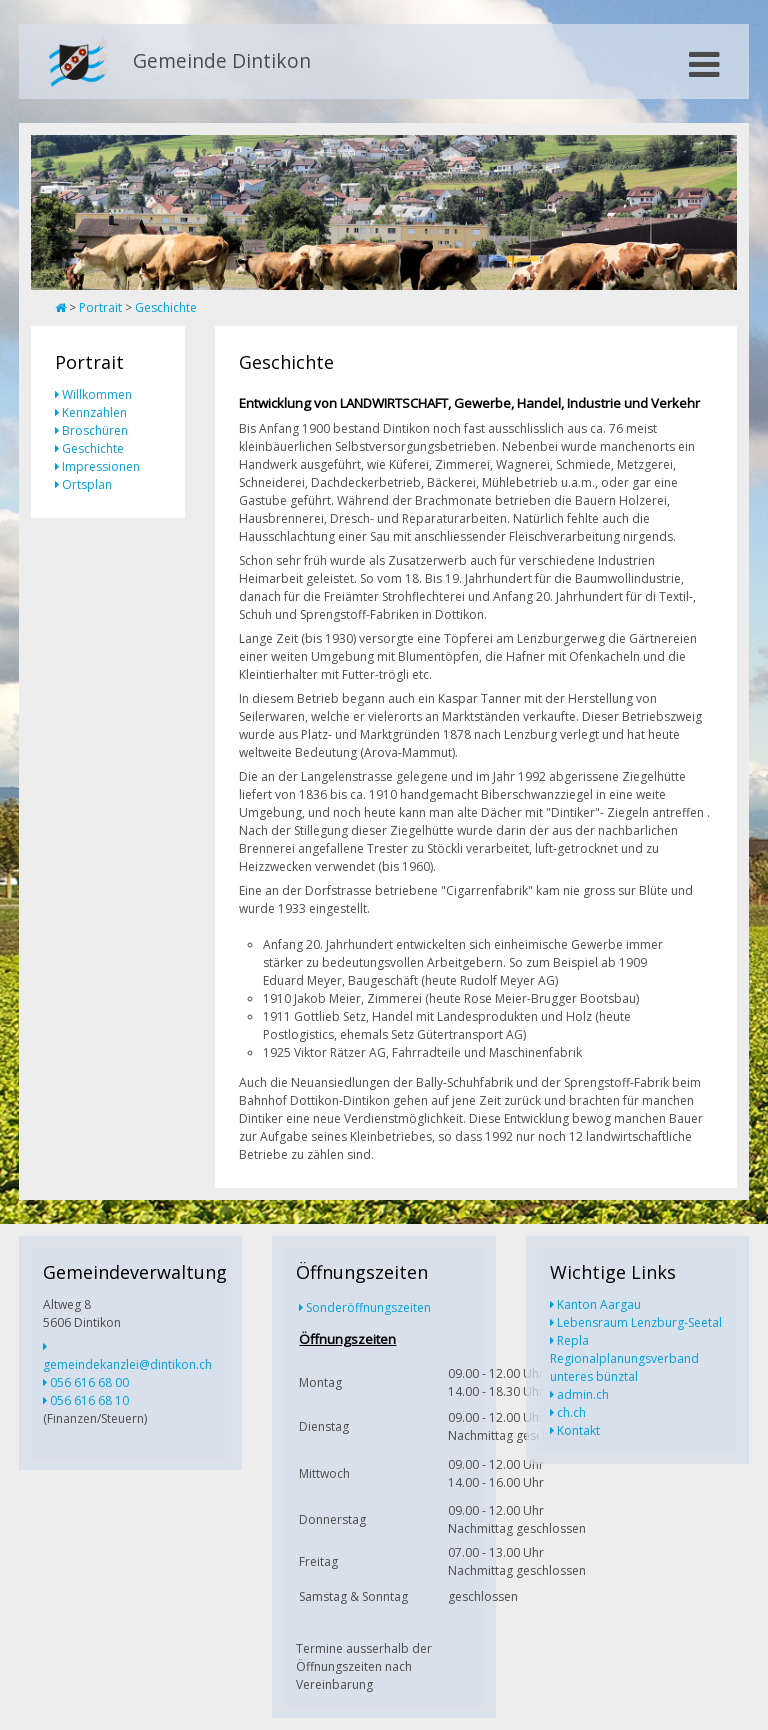 This screenshot has height=1730, width=768. Describe the element at coordinates (89, 1382) in the screenshot. I see `056 616 68 00` at that location.